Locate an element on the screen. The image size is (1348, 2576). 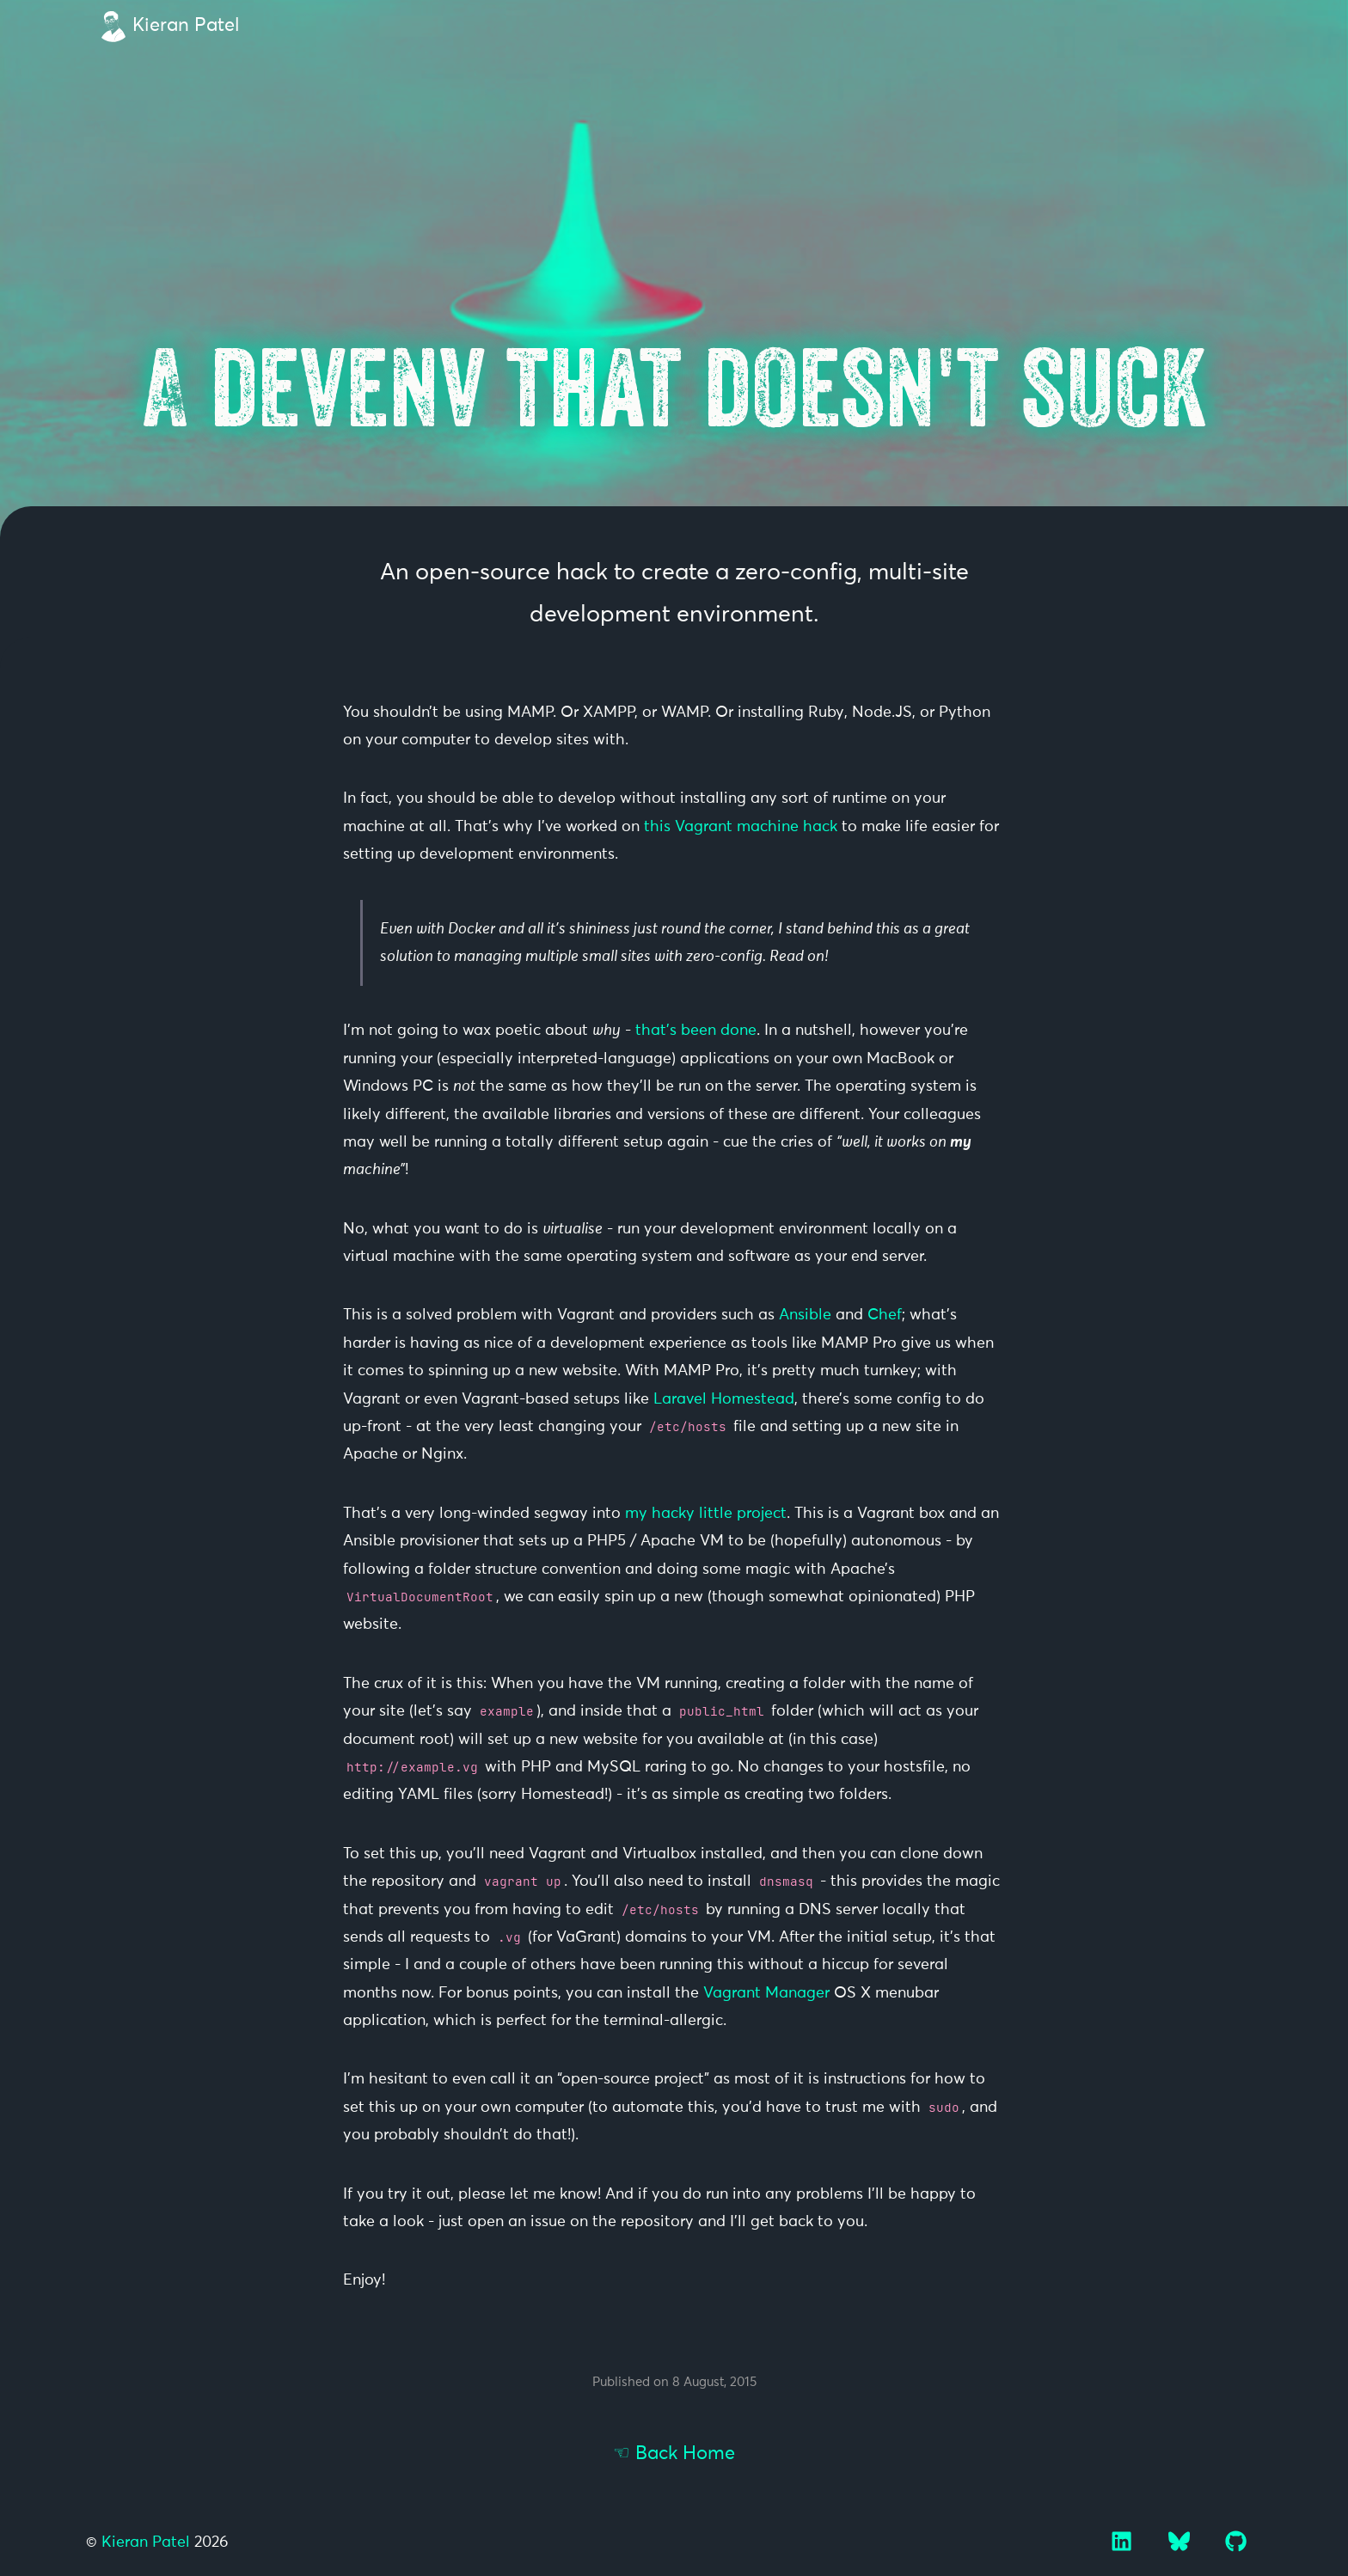
done is located at coordinates (738, 1030).